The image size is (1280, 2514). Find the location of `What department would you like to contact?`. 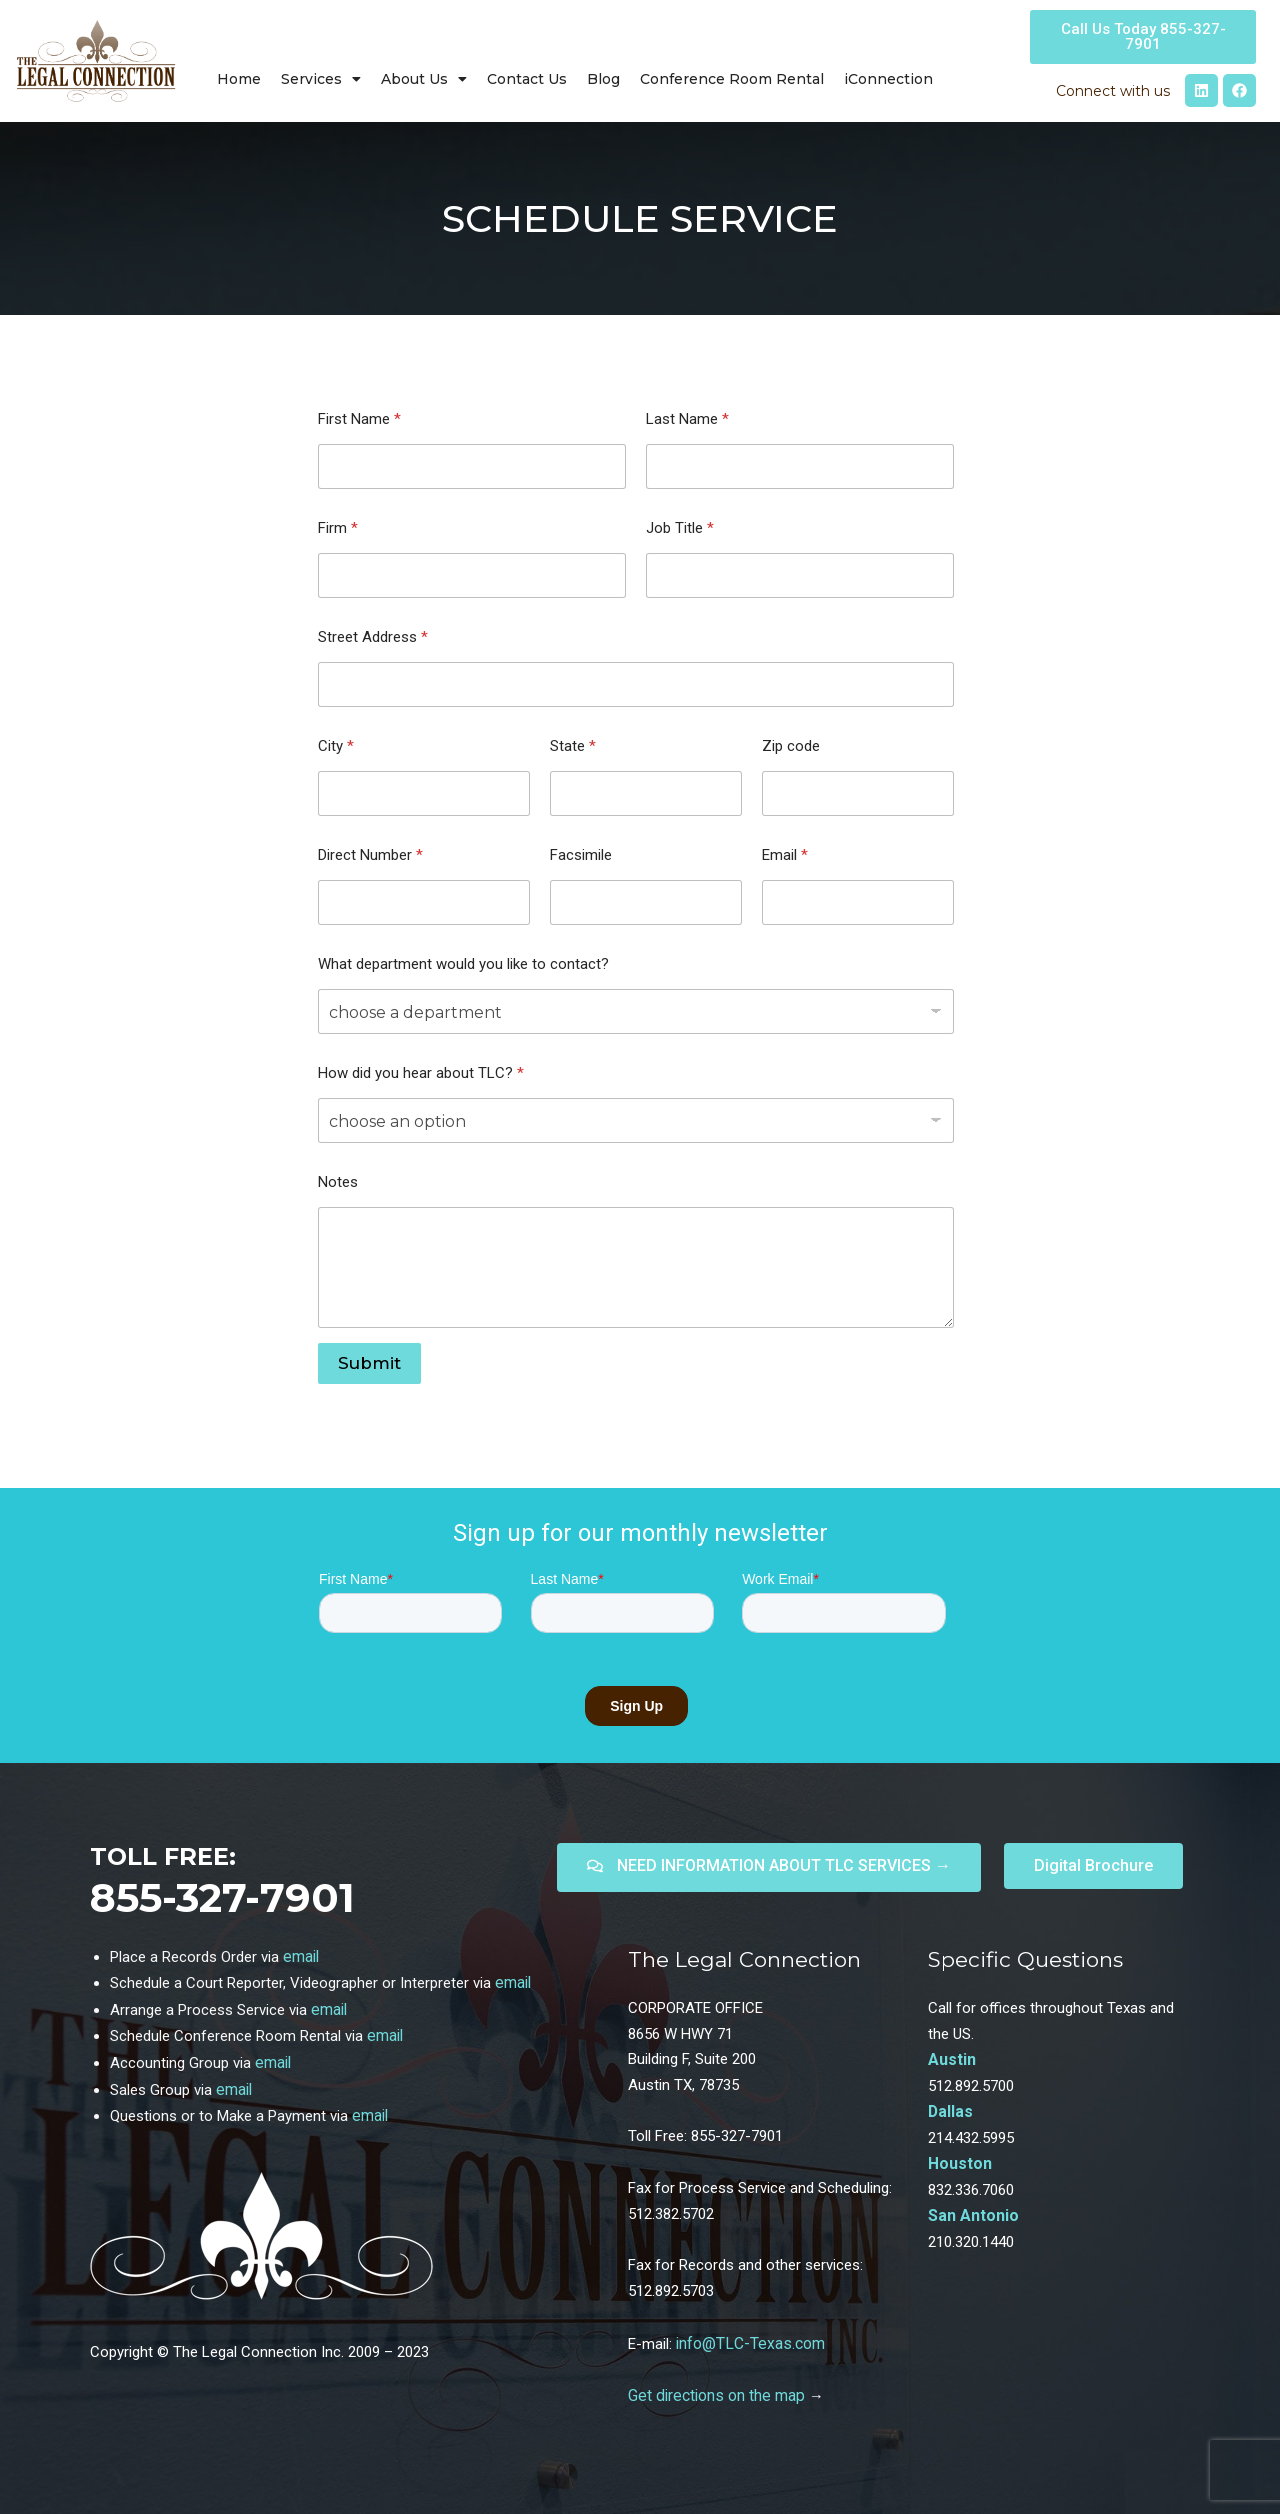

What department would you like to contact? is located at coordinates (463, 964).